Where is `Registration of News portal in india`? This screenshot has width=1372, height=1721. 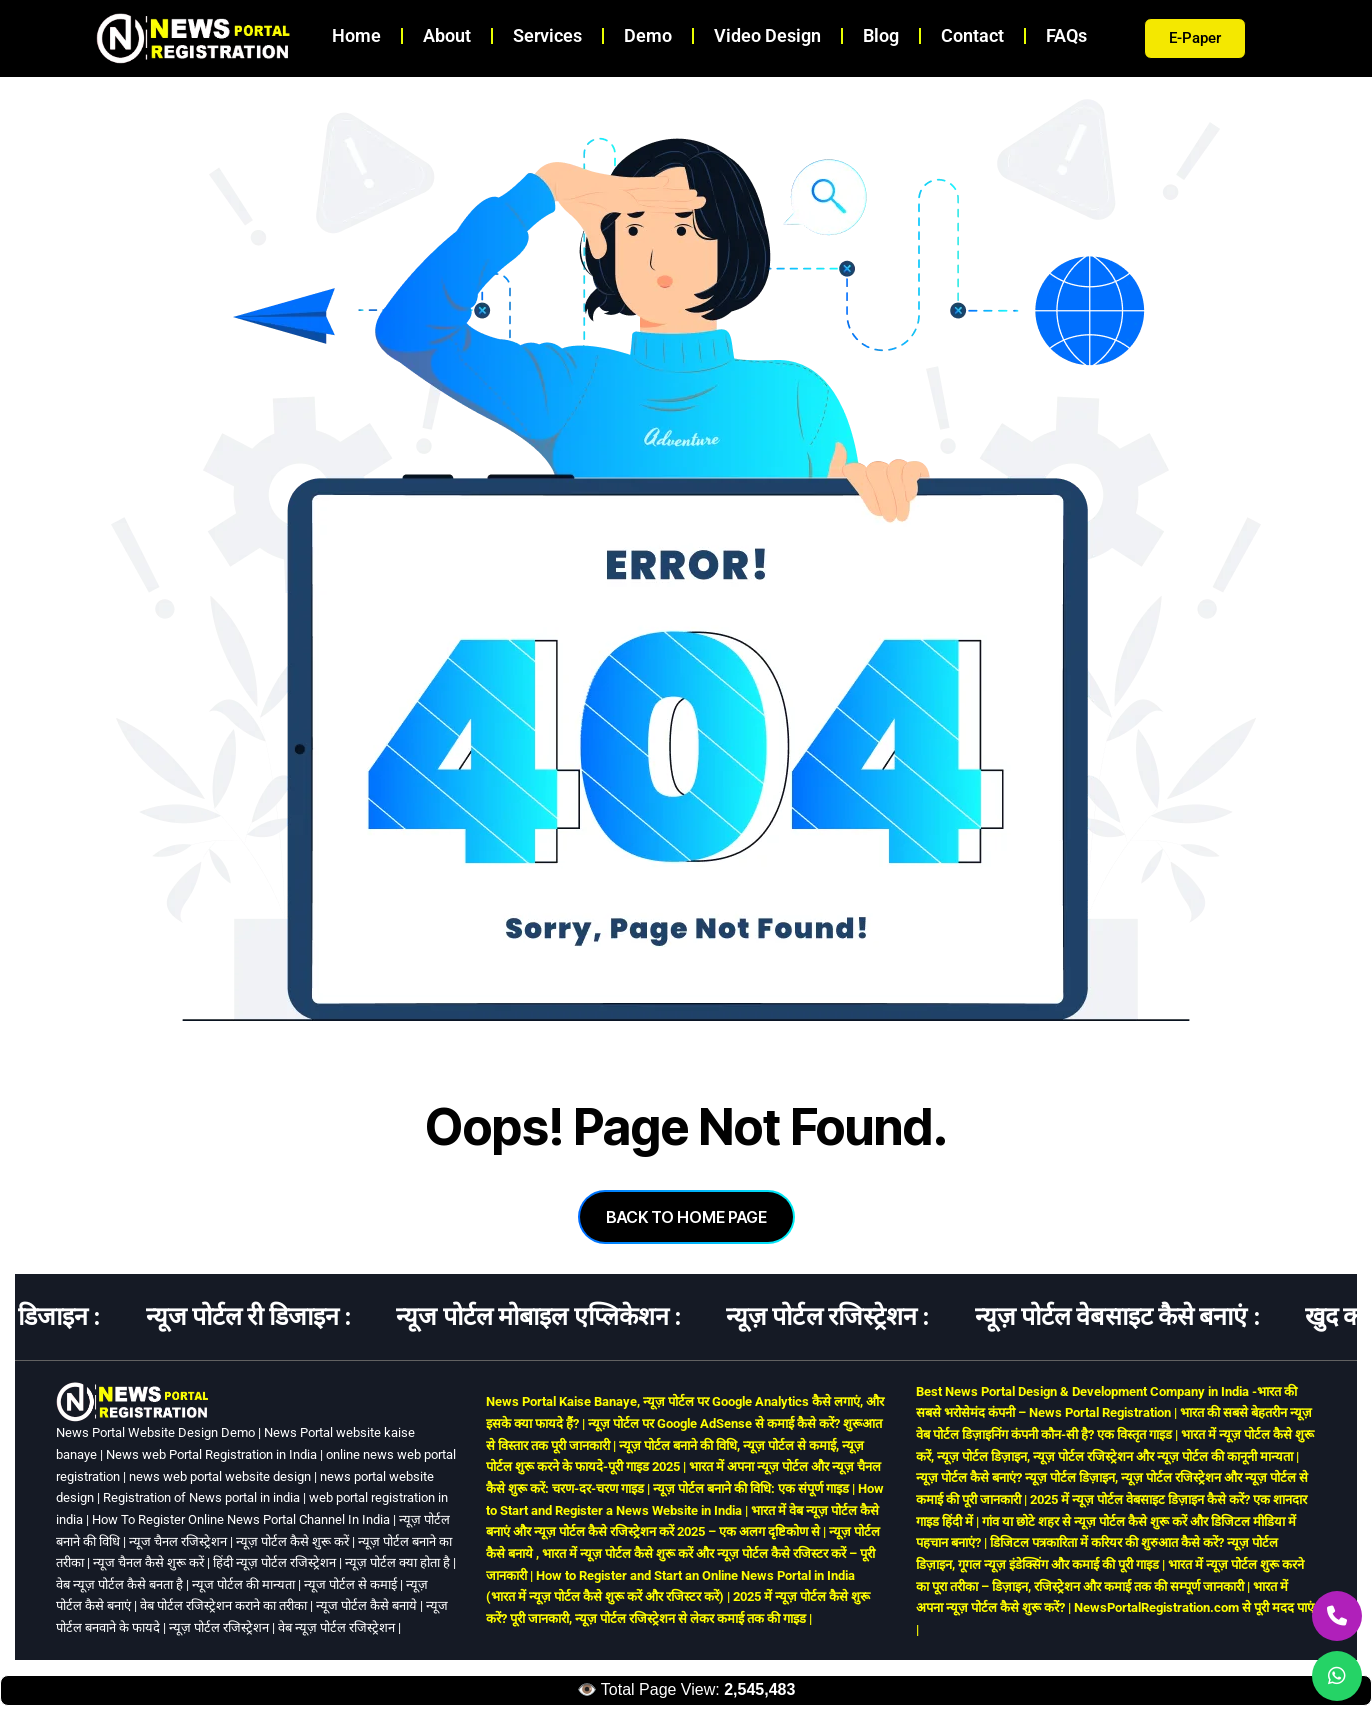
Registration of News portal in india is located at coordinates (201, 1497).